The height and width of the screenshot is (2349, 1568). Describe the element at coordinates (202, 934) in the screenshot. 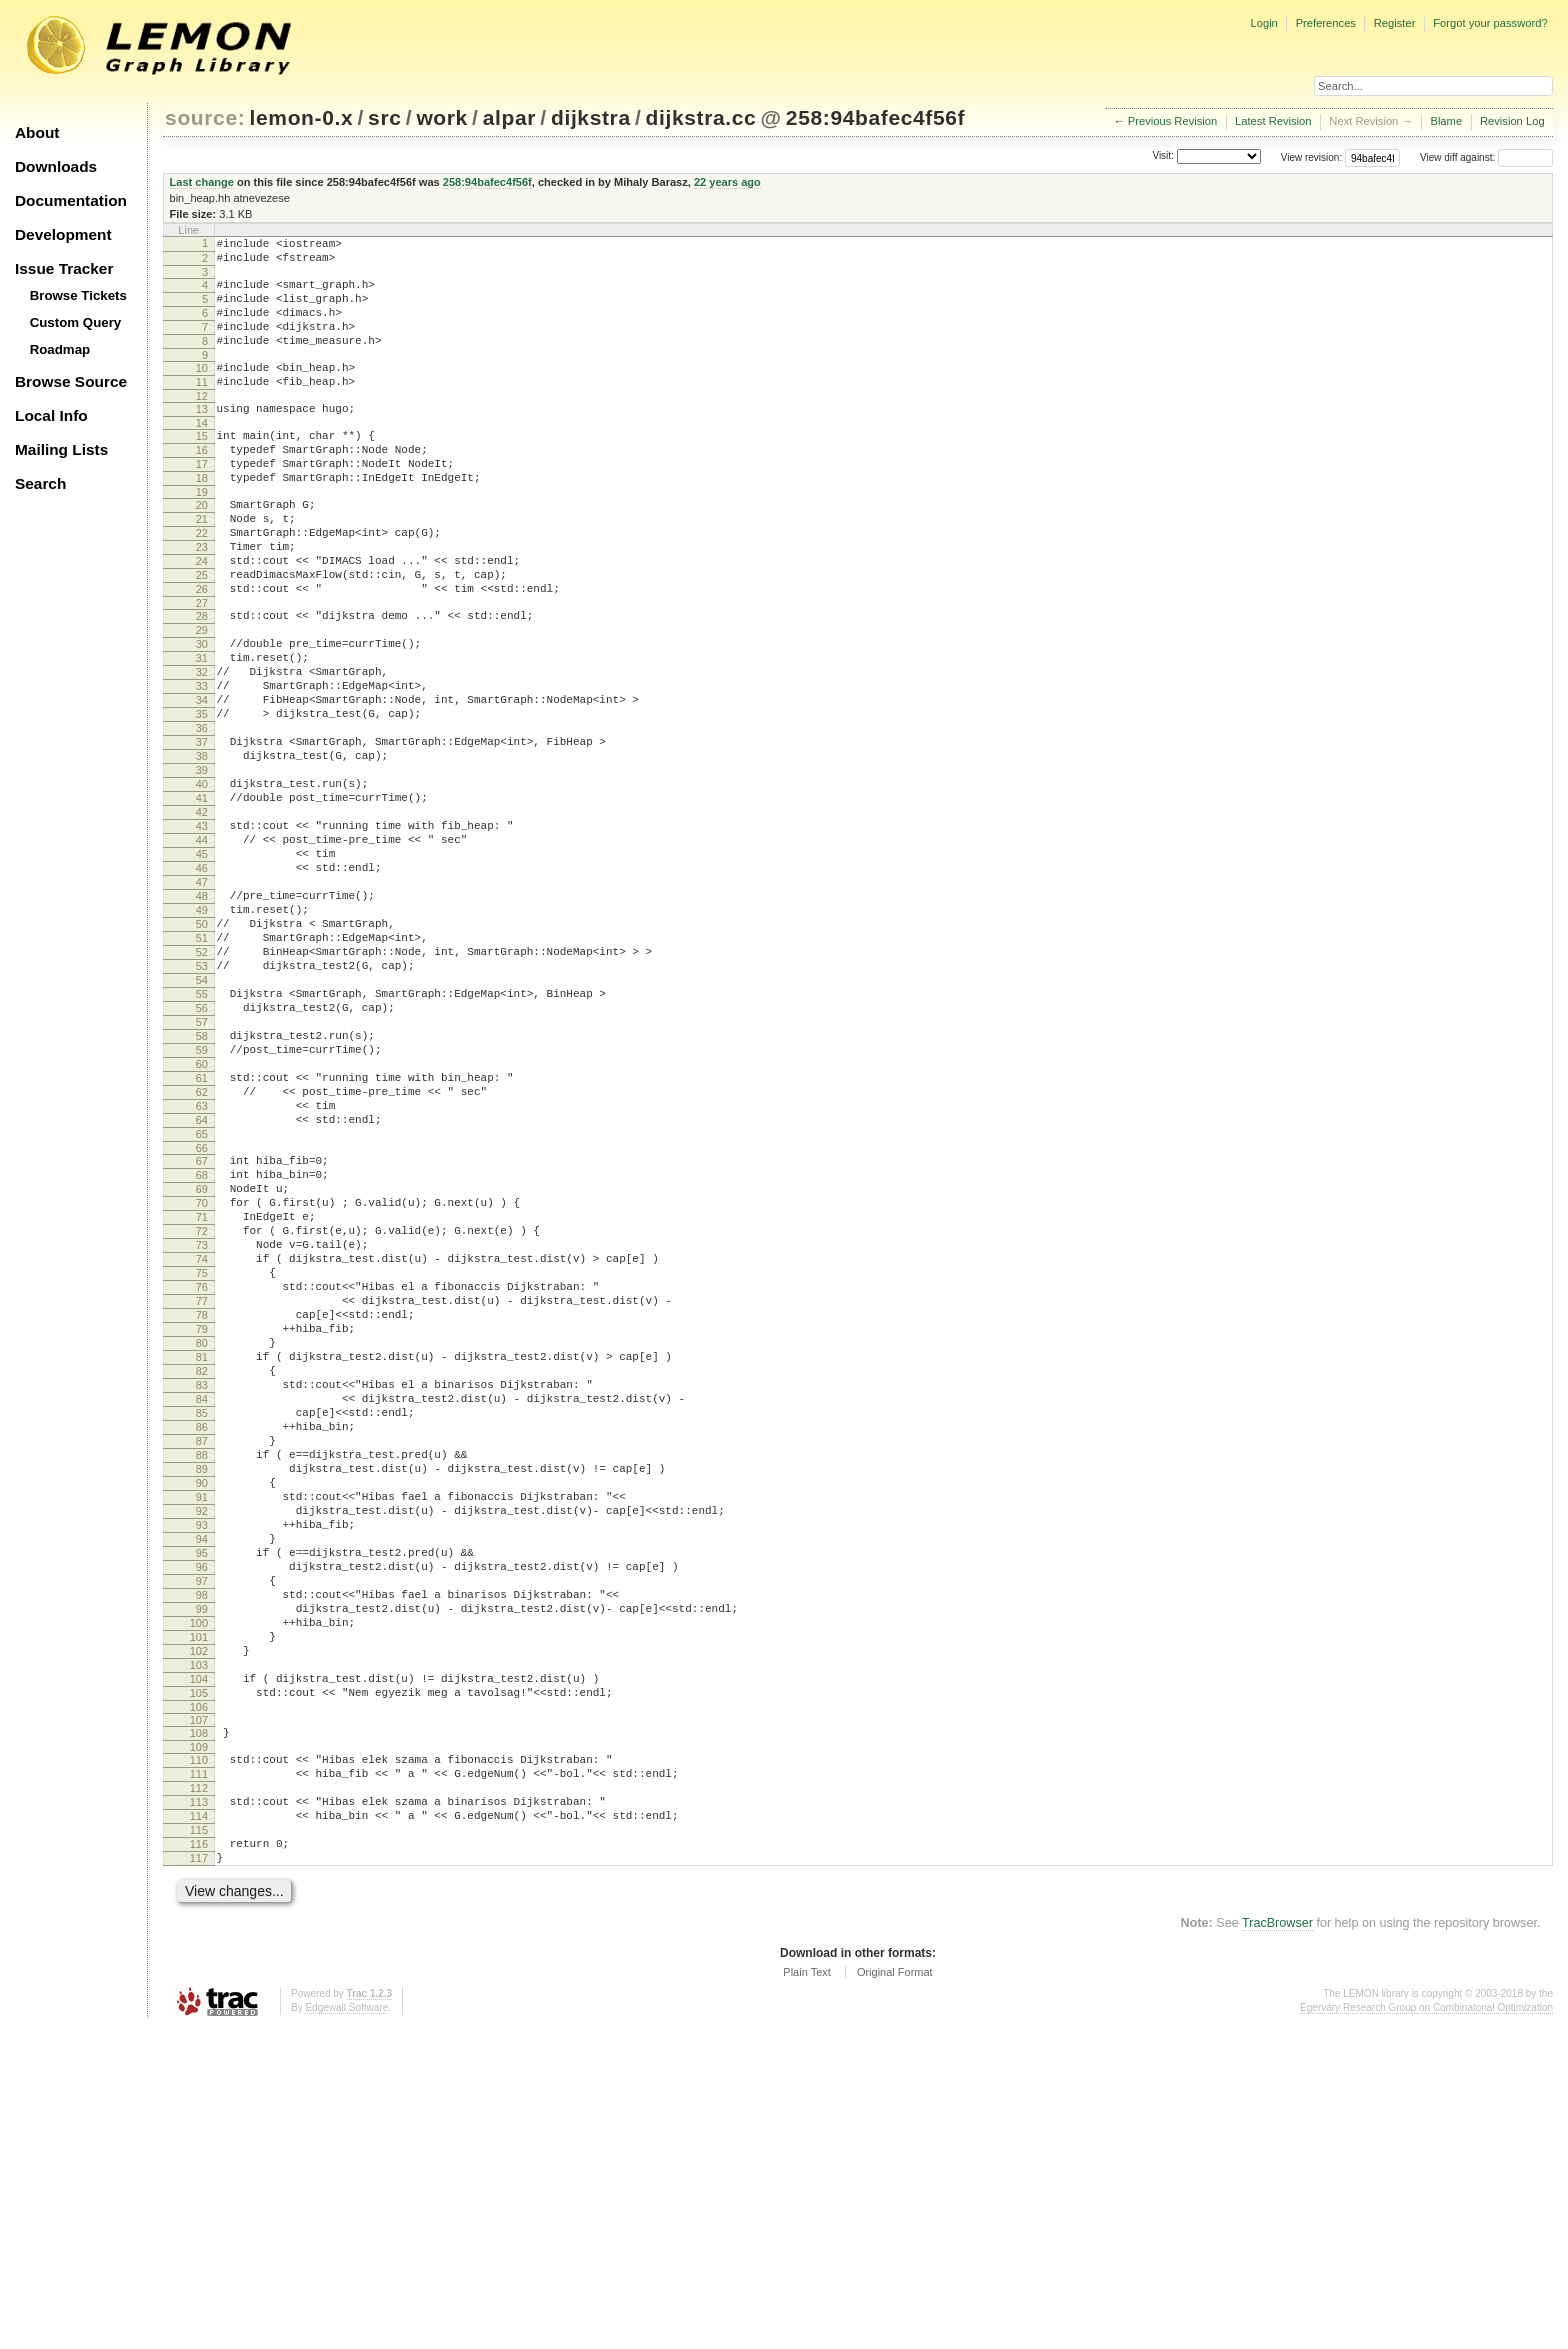

I see `43` at that location.